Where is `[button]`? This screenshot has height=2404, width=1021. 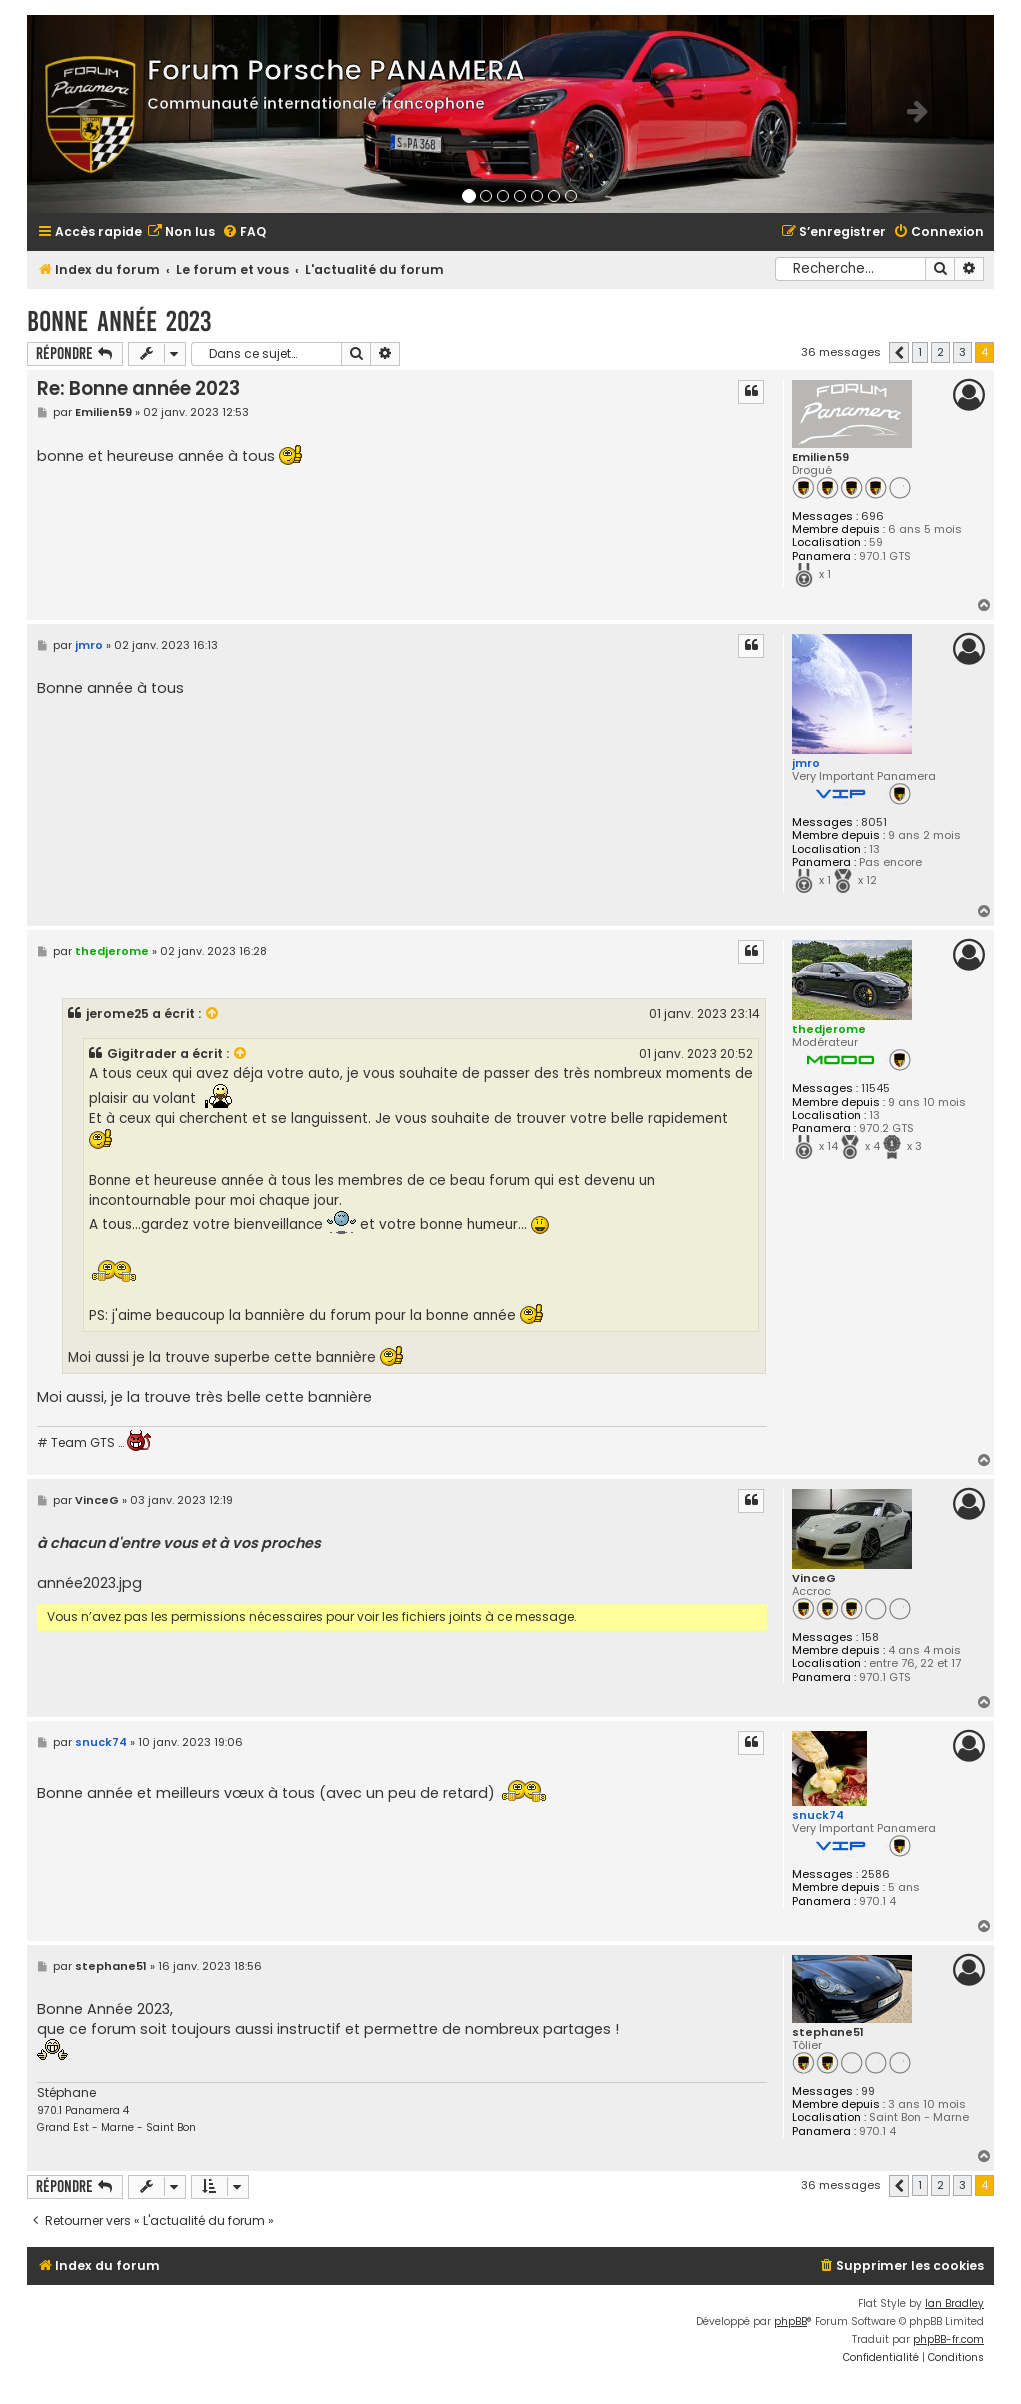 [button] is located at coordinates (899, 353).